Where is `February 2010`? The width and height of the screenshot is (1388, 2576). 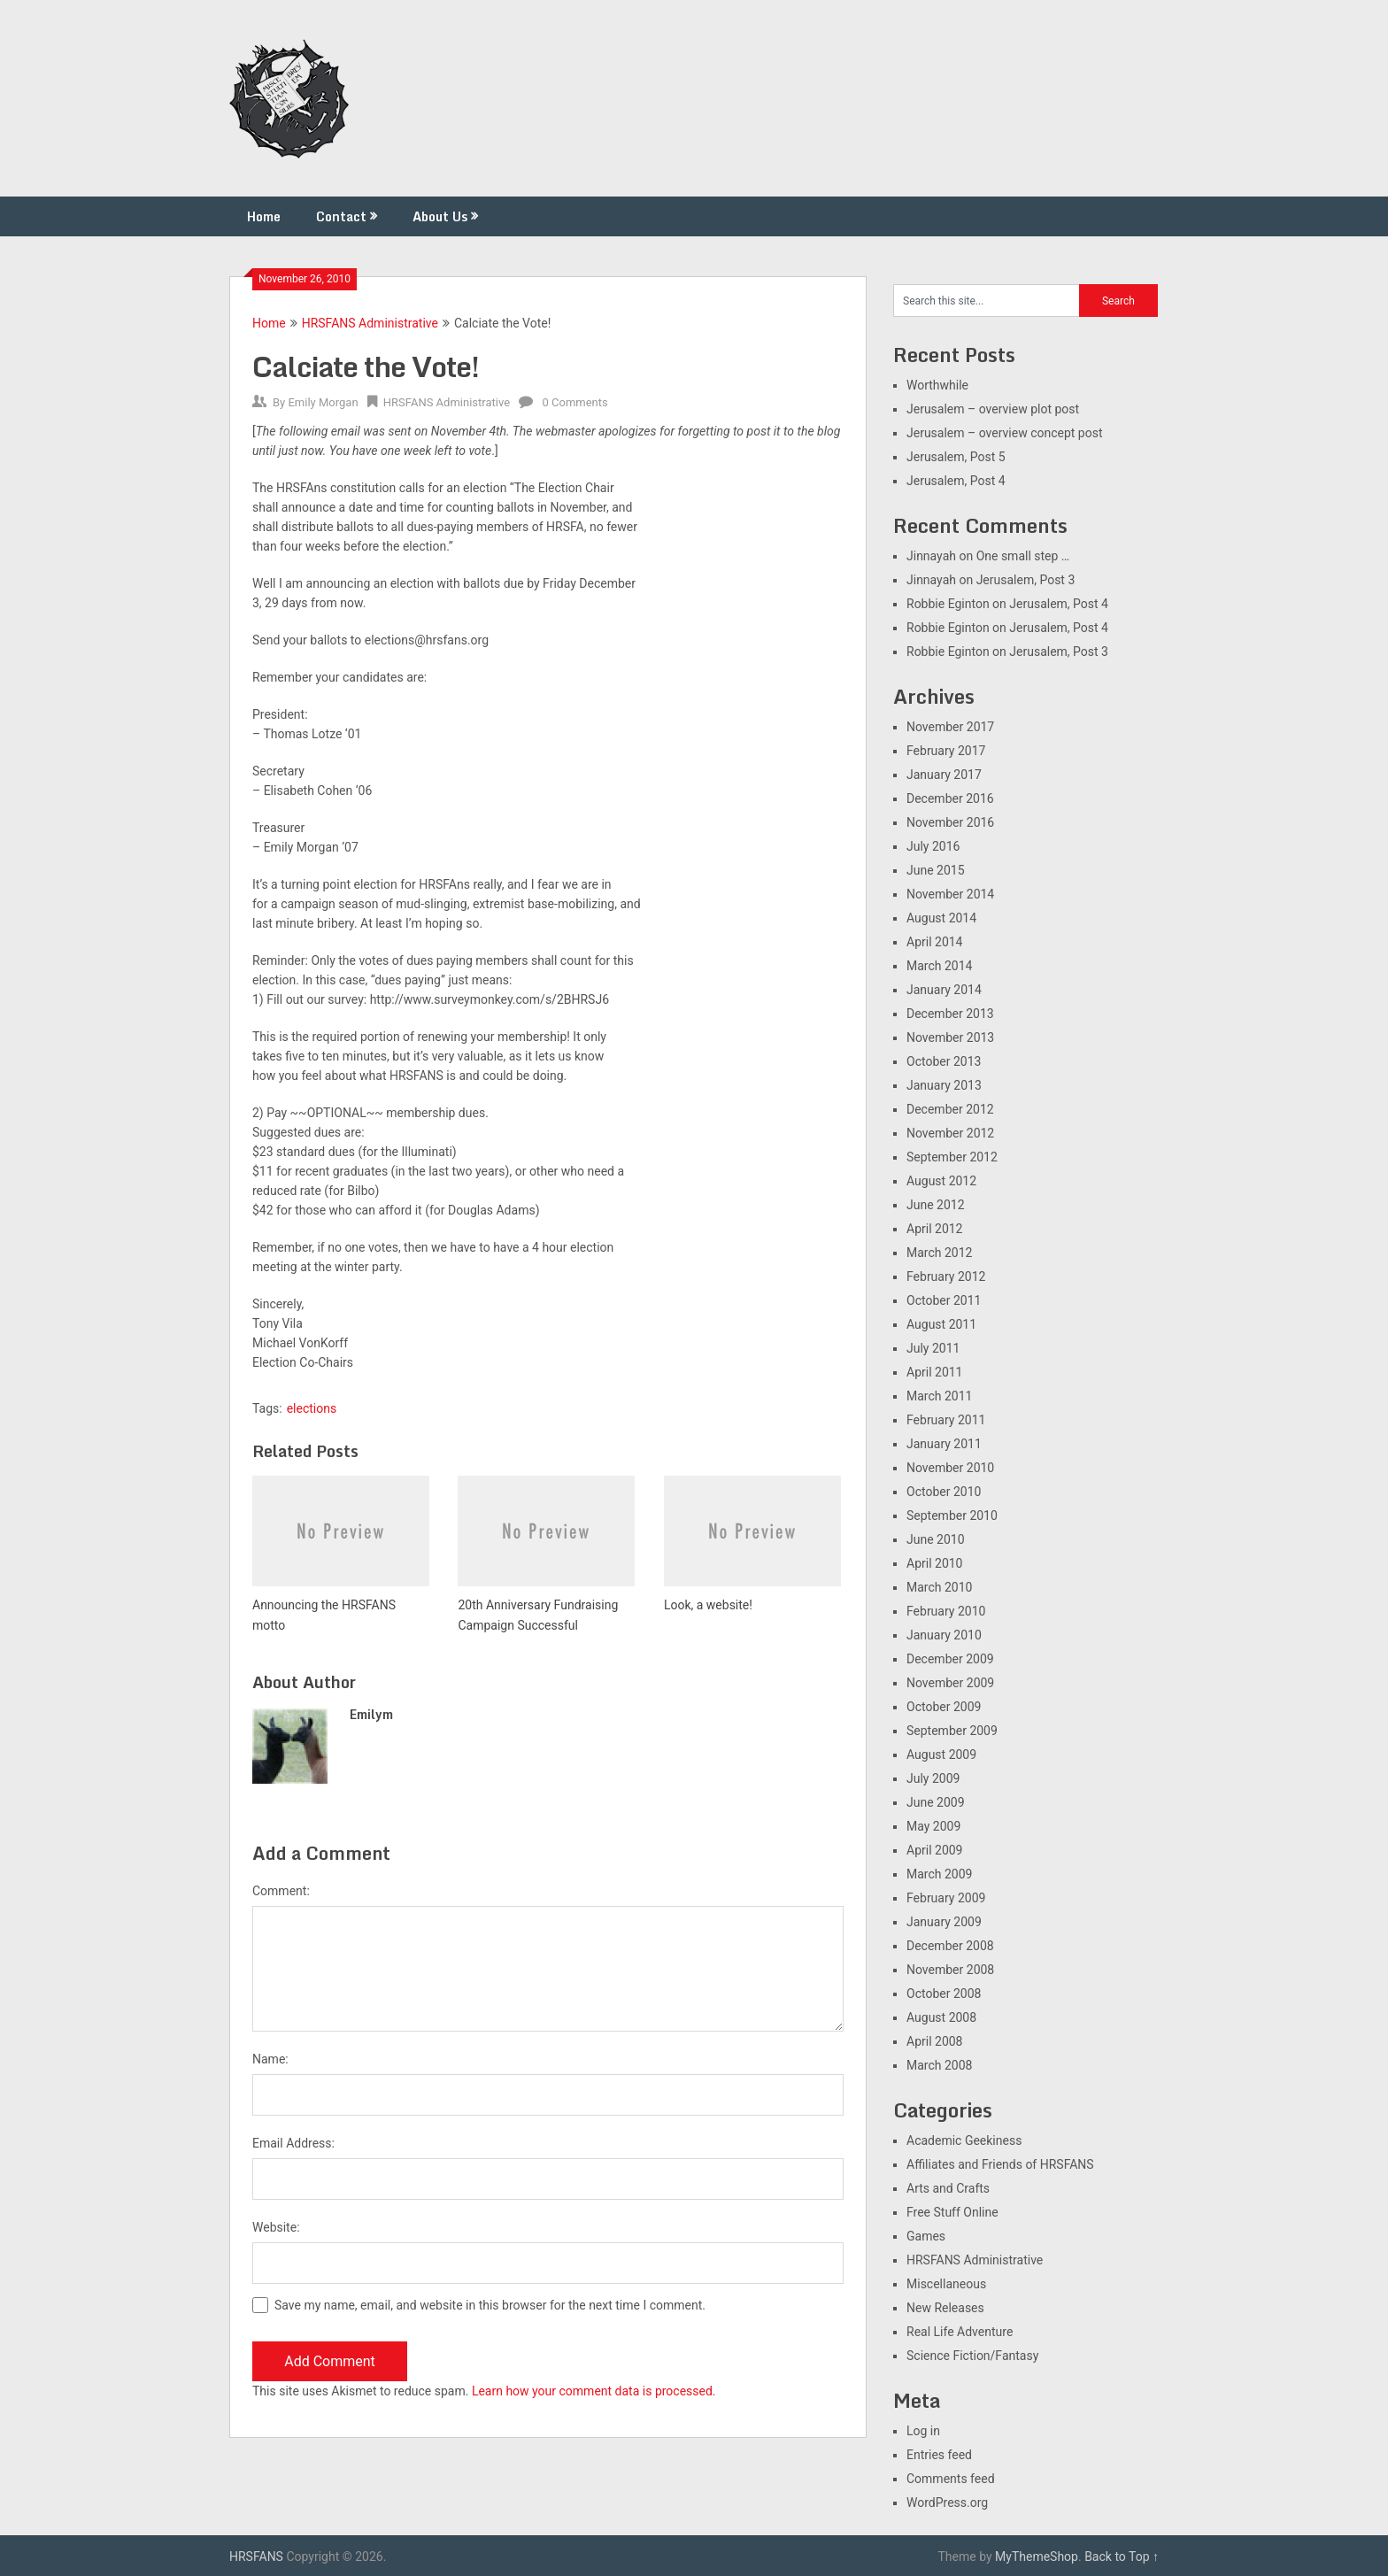 February 2010 is located at coordinates (945, 1611).